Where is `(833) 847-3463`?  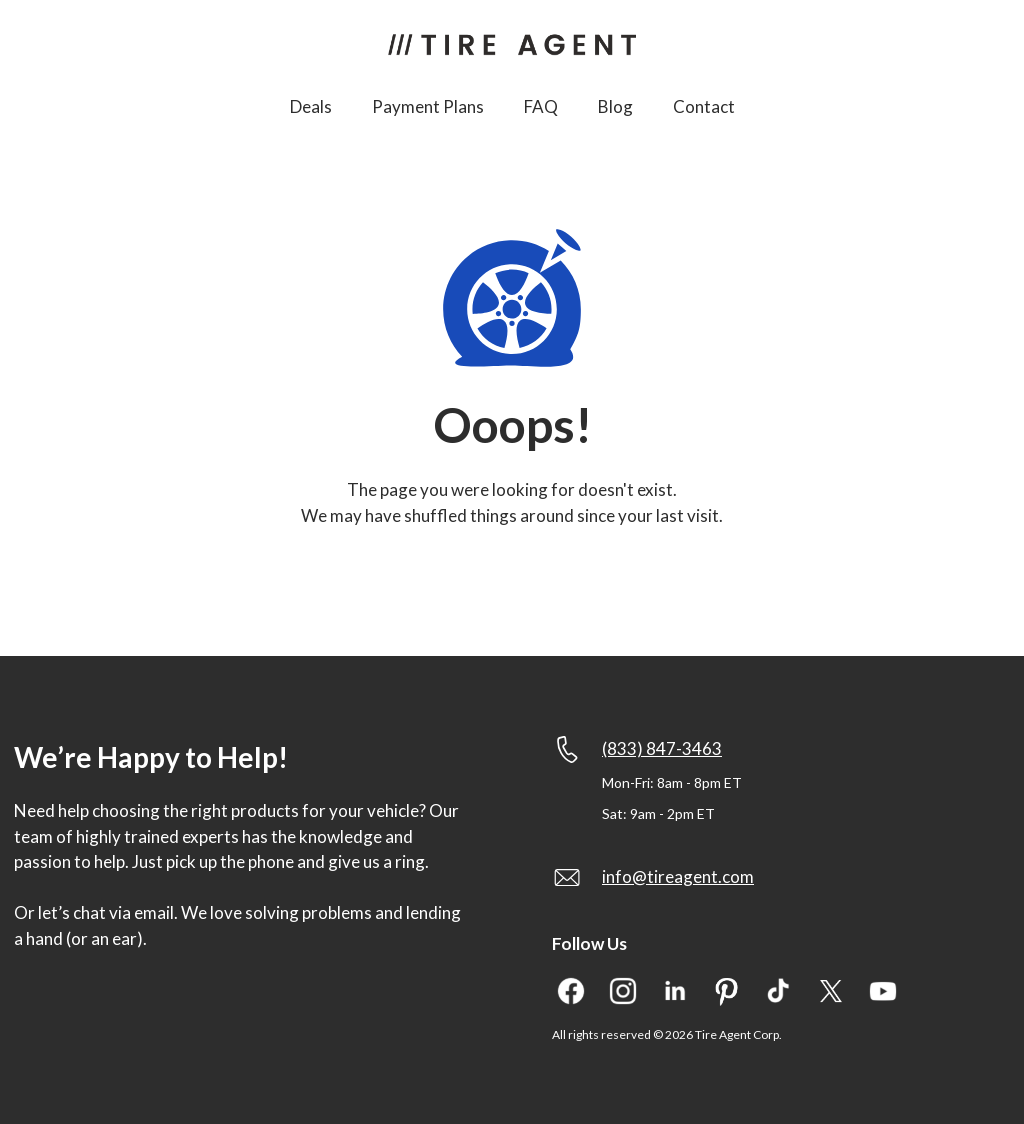 (833) 847-3463 is located at coordinates (662, 748).